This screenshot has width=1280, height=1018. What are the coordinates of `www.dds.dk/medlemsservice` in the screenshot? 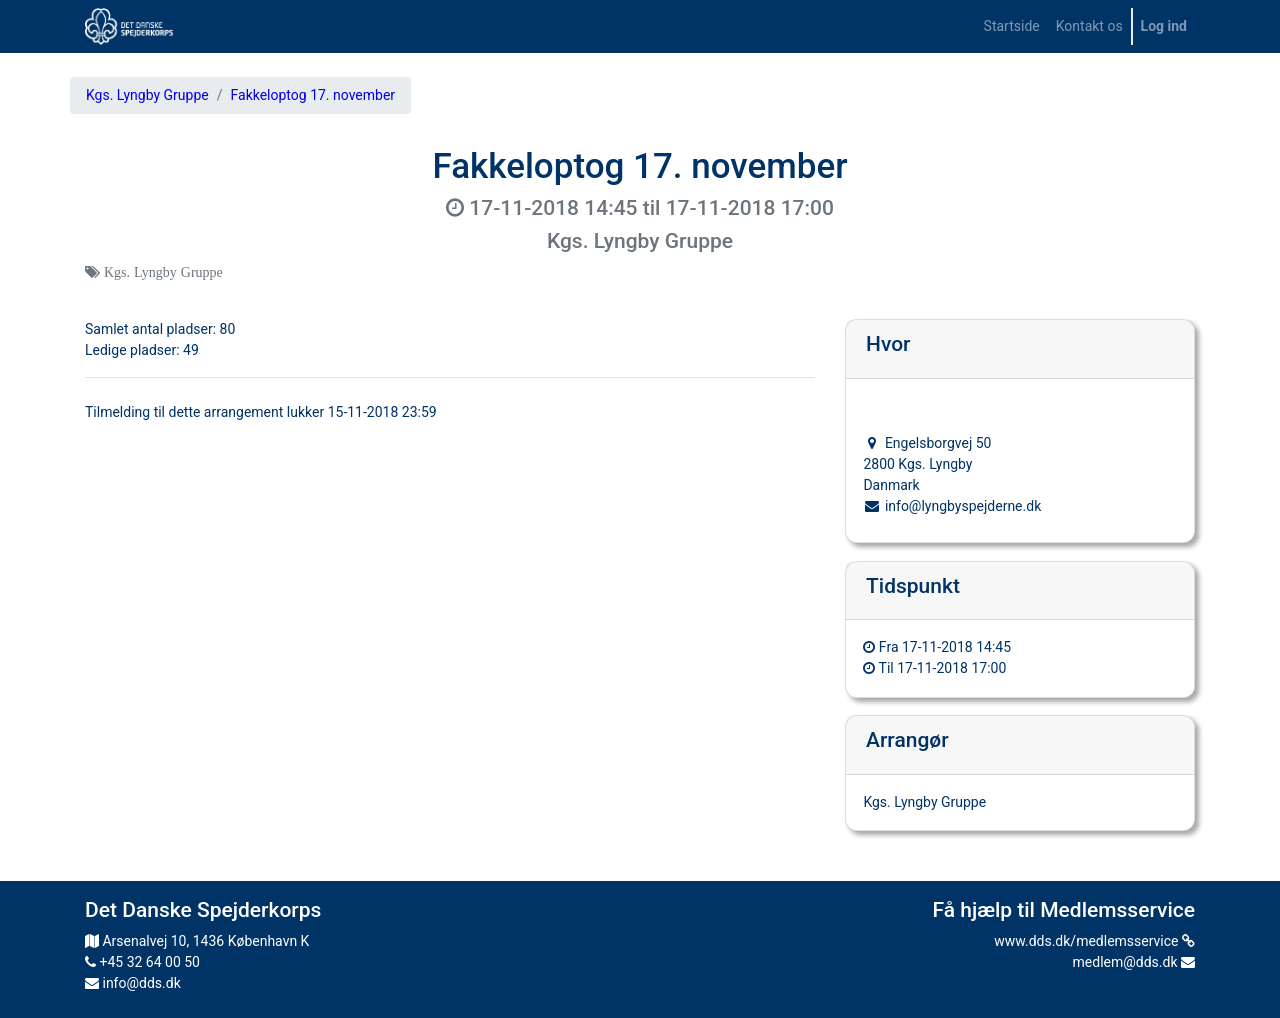 It's located at (1094, 941).